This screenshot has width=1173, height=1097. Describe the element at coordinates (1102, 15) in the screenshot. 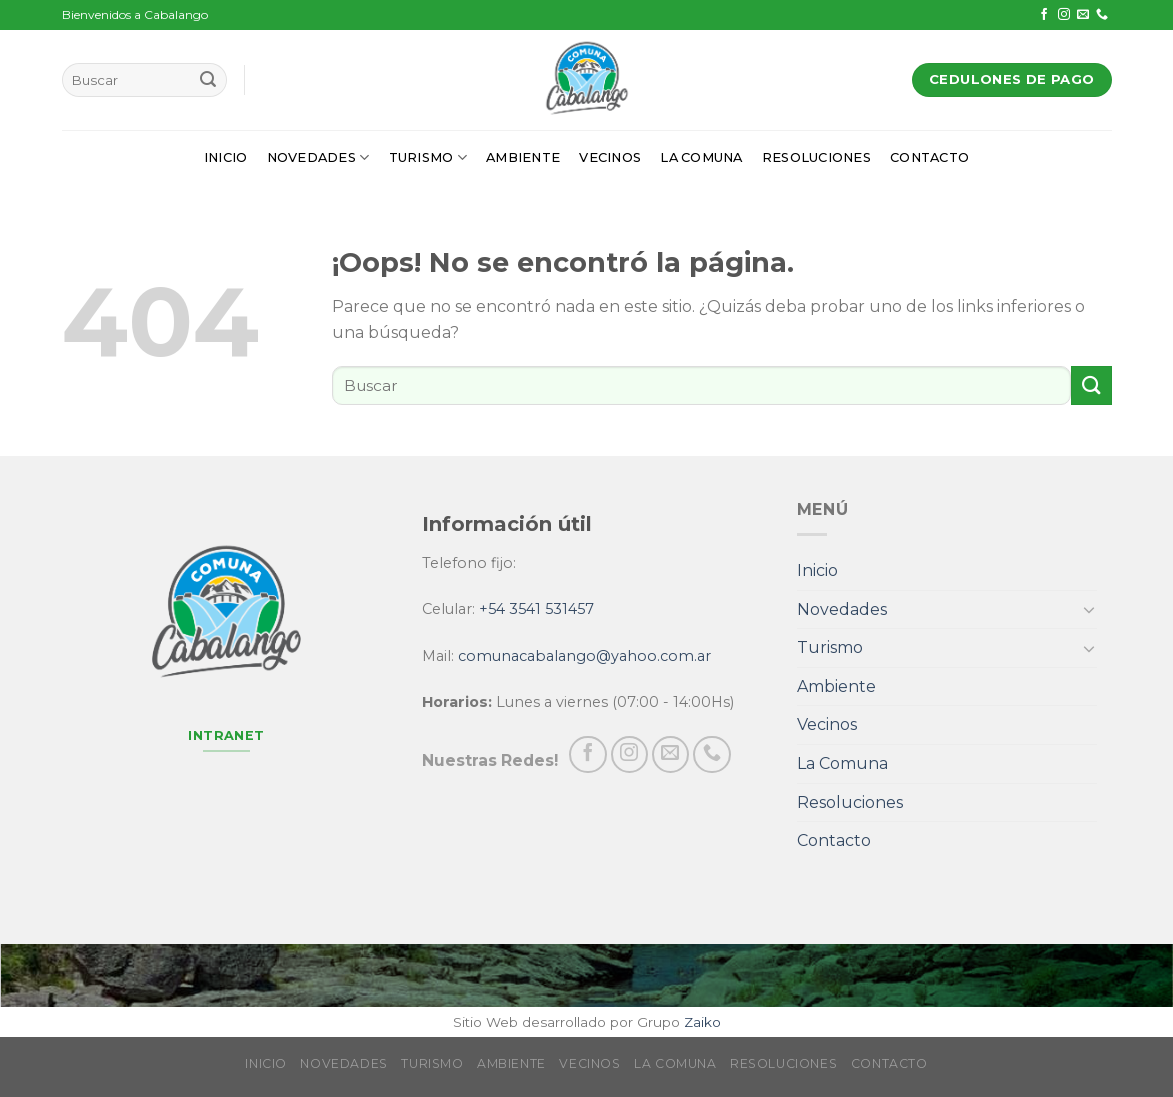

I see `[Call us]` at that location.